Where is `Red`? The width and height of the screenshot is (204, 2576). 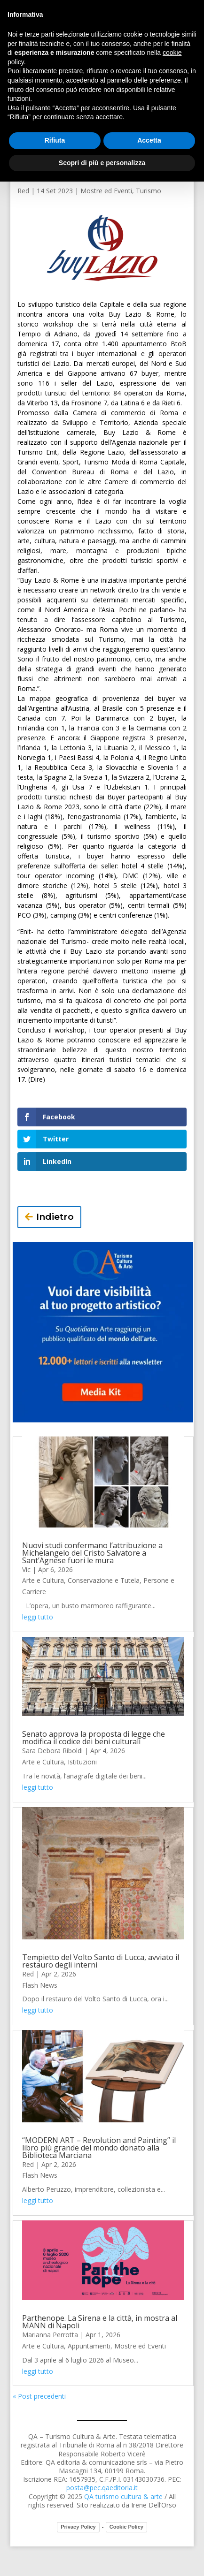 Red is located at coordinates (23, 190).